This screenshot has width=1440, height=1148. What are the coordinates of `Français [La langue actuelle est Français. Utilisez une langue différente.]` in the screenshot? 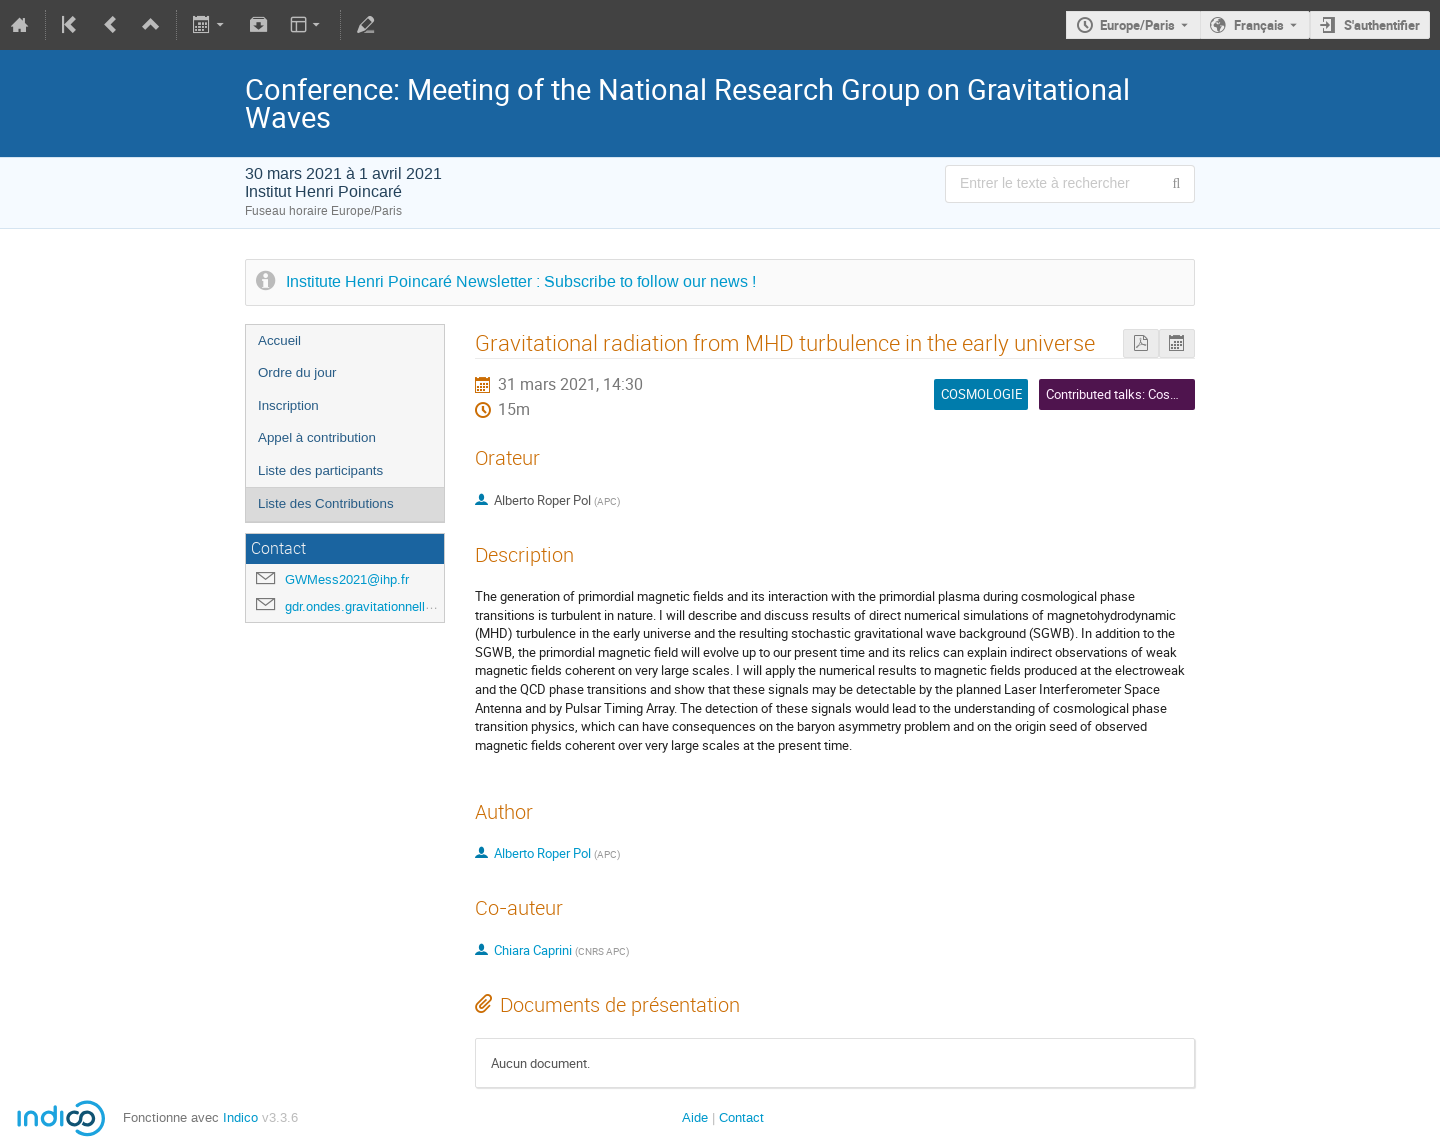 It's located at (1259, 25).